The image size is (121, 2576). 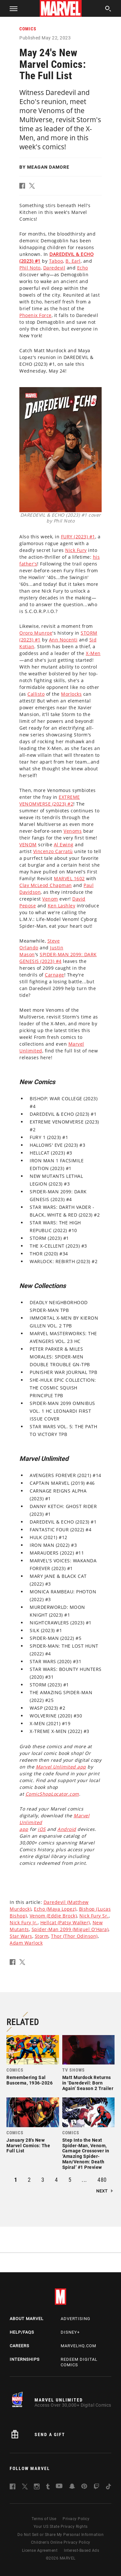 What do you see at coordinates (75, 2318) in the screenshot?
I see `Advertising` at bounding box center [75, 2318].